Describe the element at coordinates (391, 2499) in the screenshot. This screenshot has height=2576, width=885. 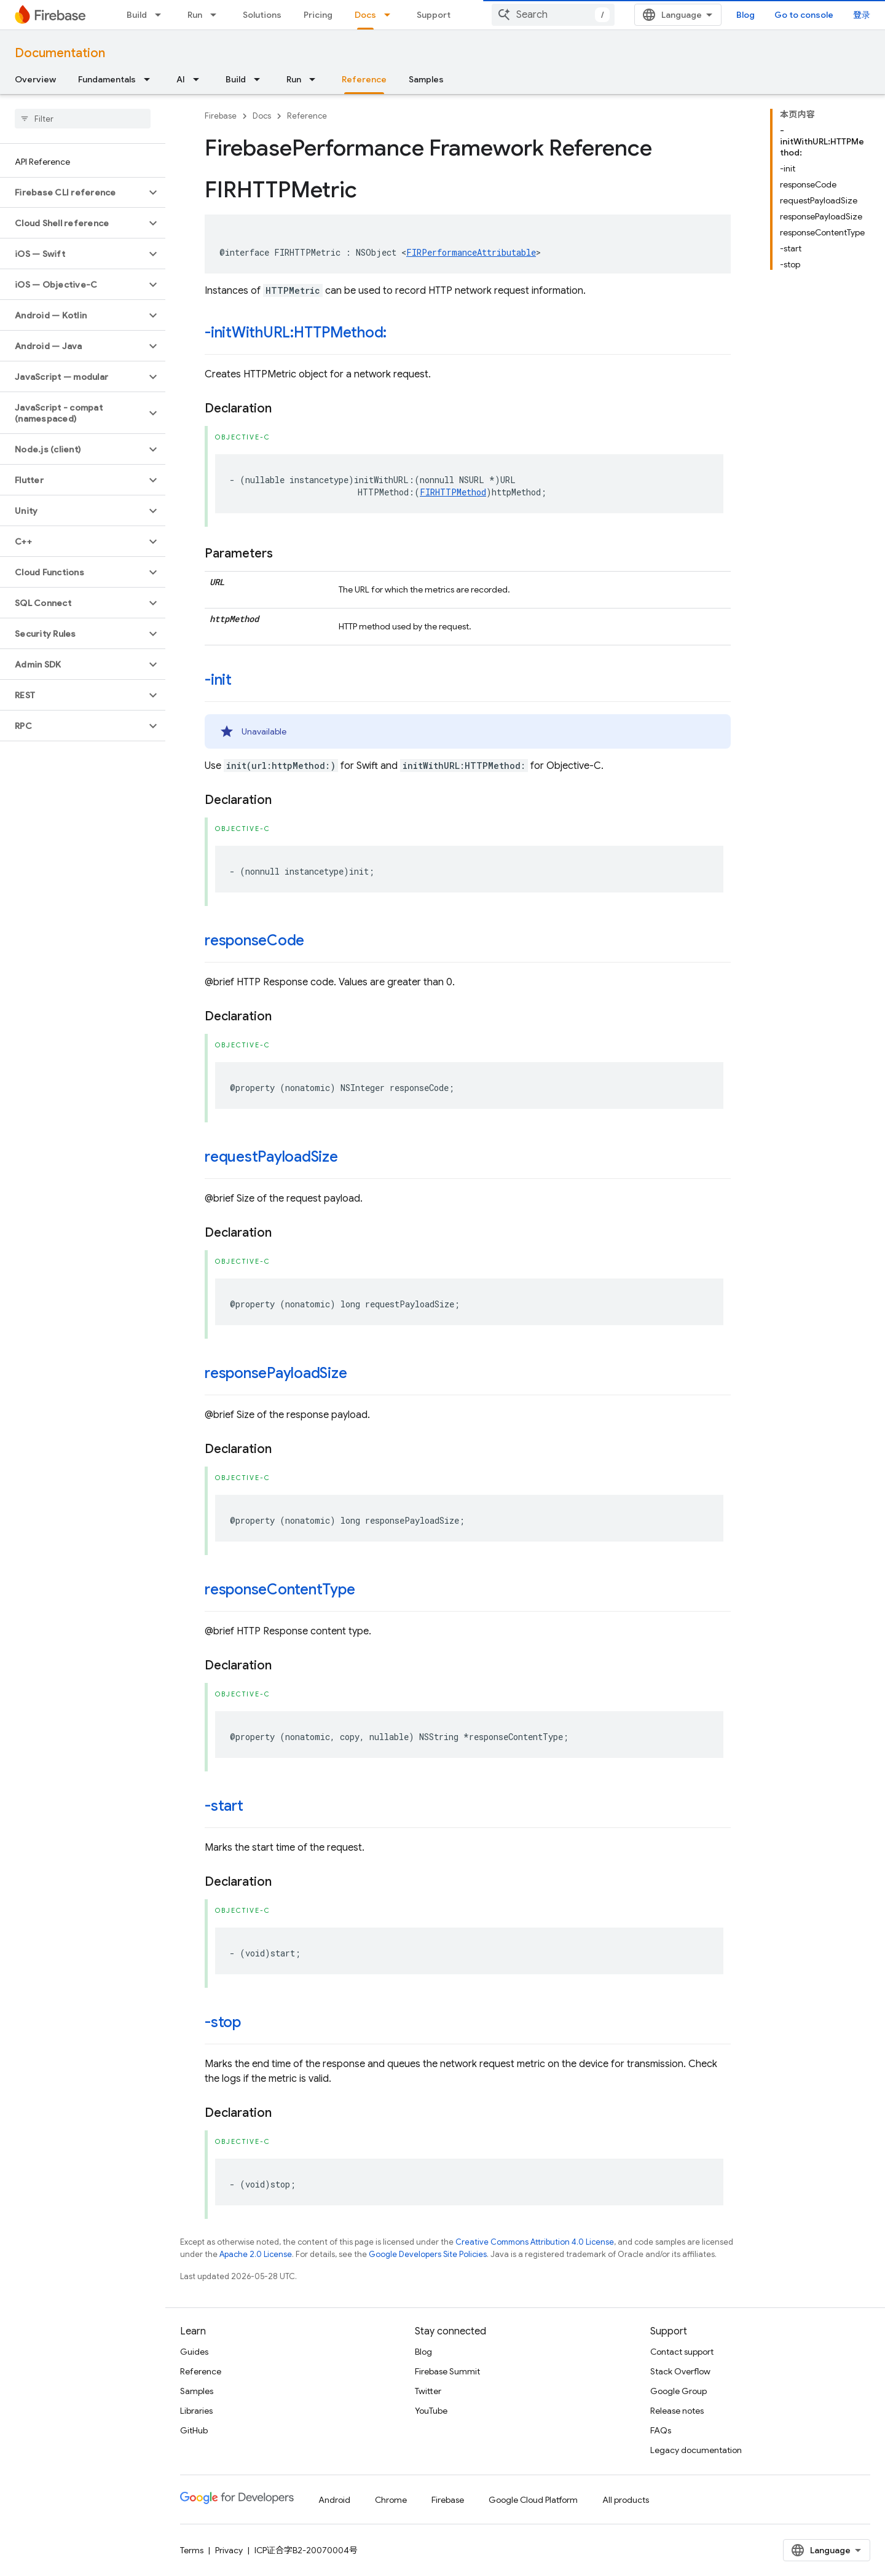
I see `Chrome` at that location.